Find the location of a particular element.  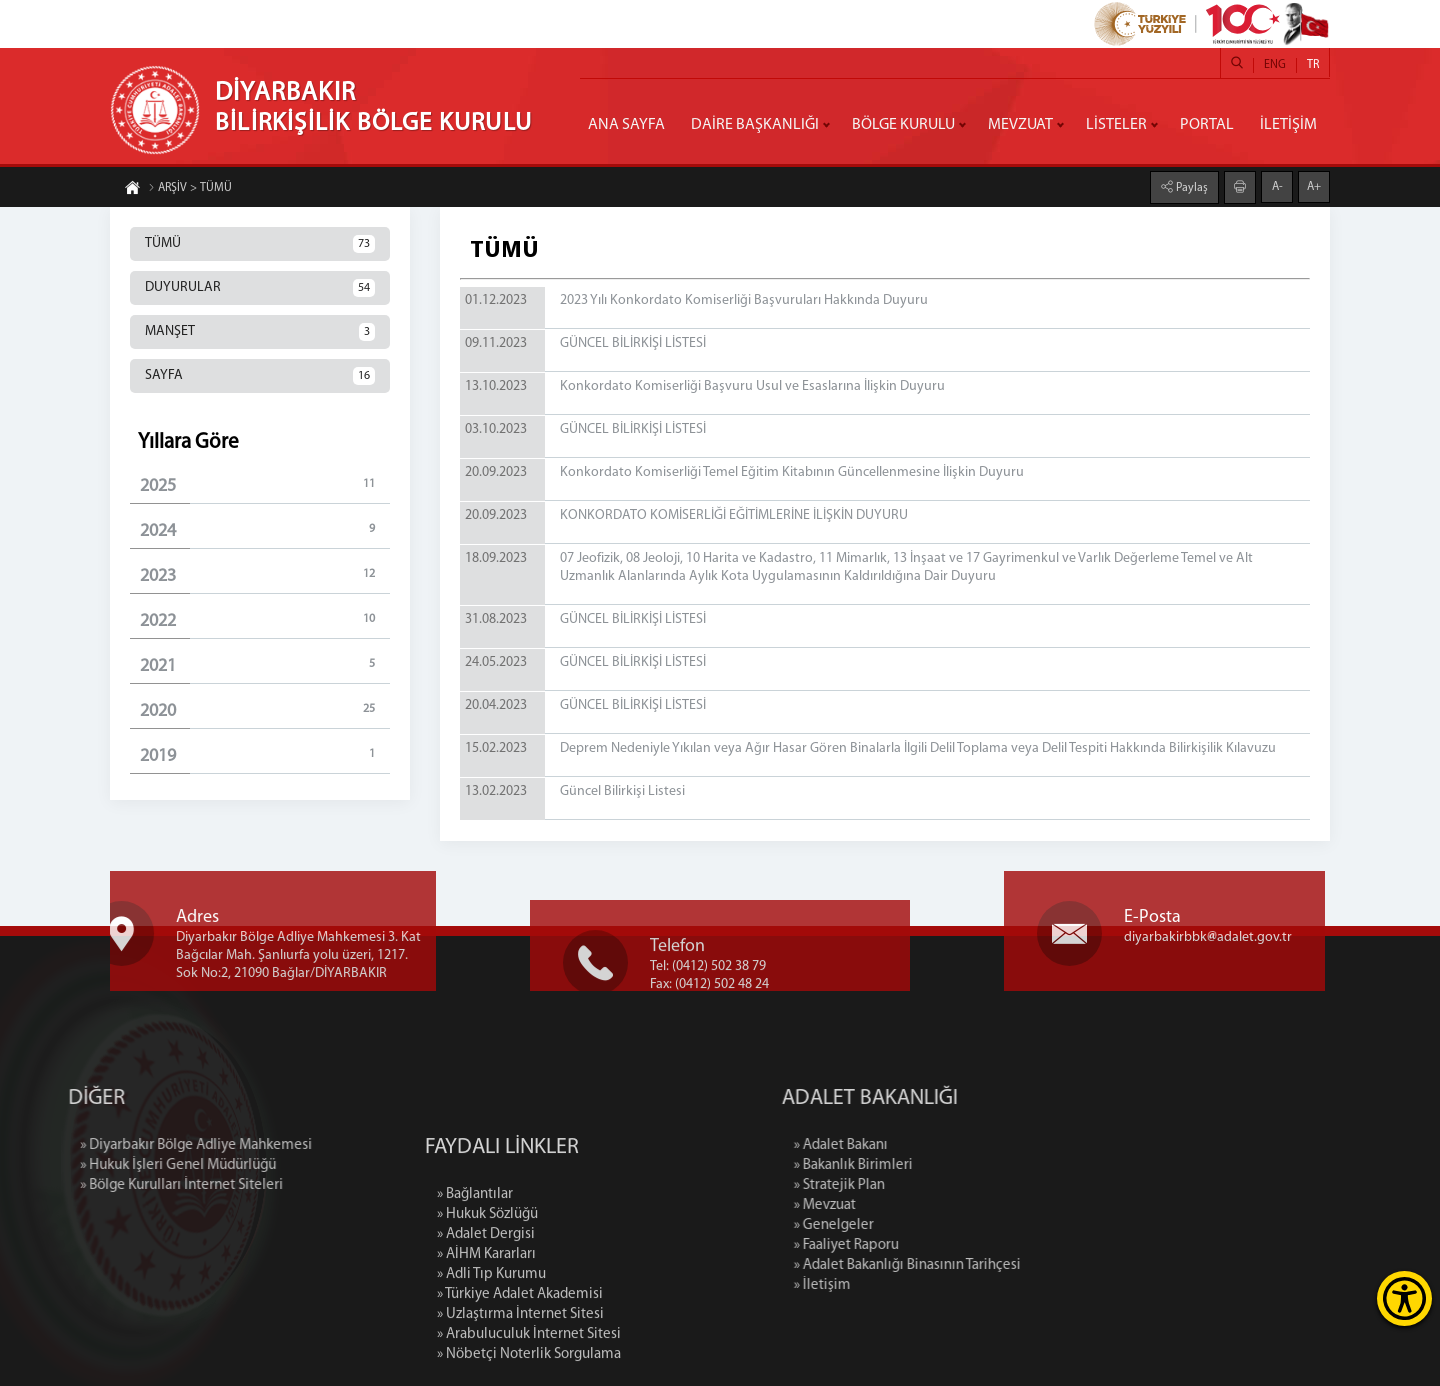

BÖLGE KURULU is located at coordinates (903, 125).